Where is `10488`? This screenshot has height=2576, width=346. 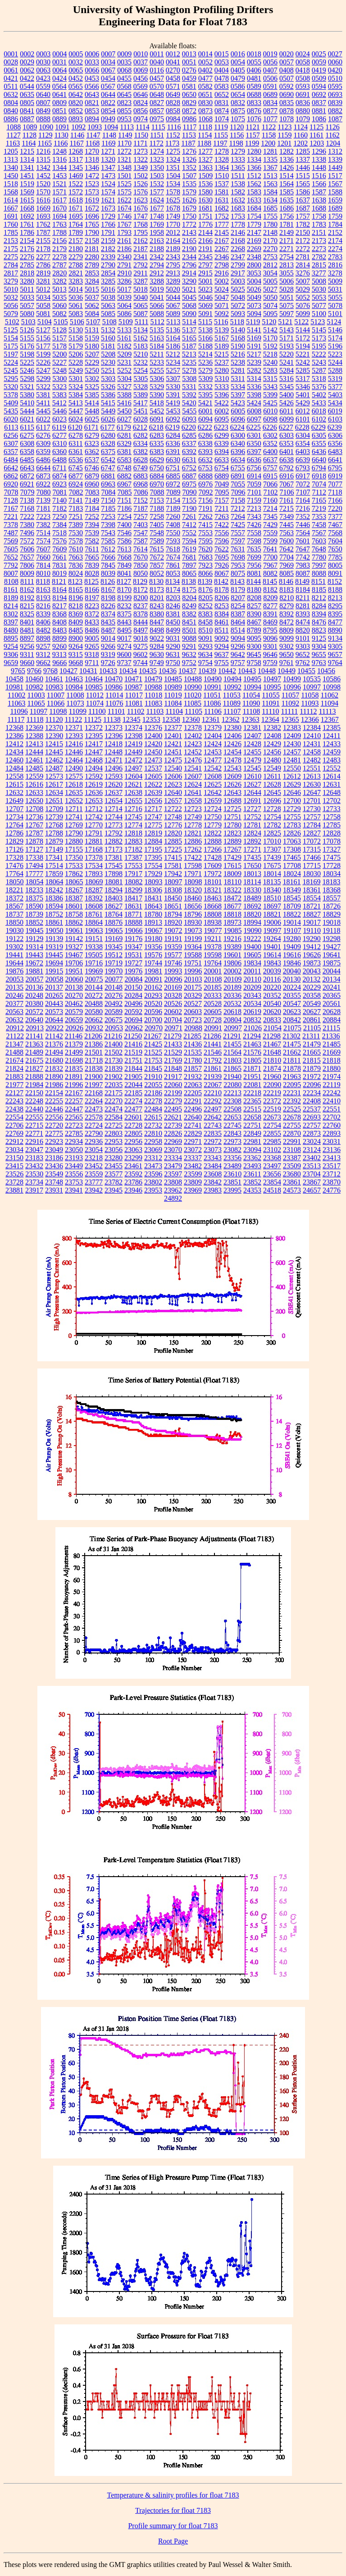
10488 is located at coordinates (193, 679).